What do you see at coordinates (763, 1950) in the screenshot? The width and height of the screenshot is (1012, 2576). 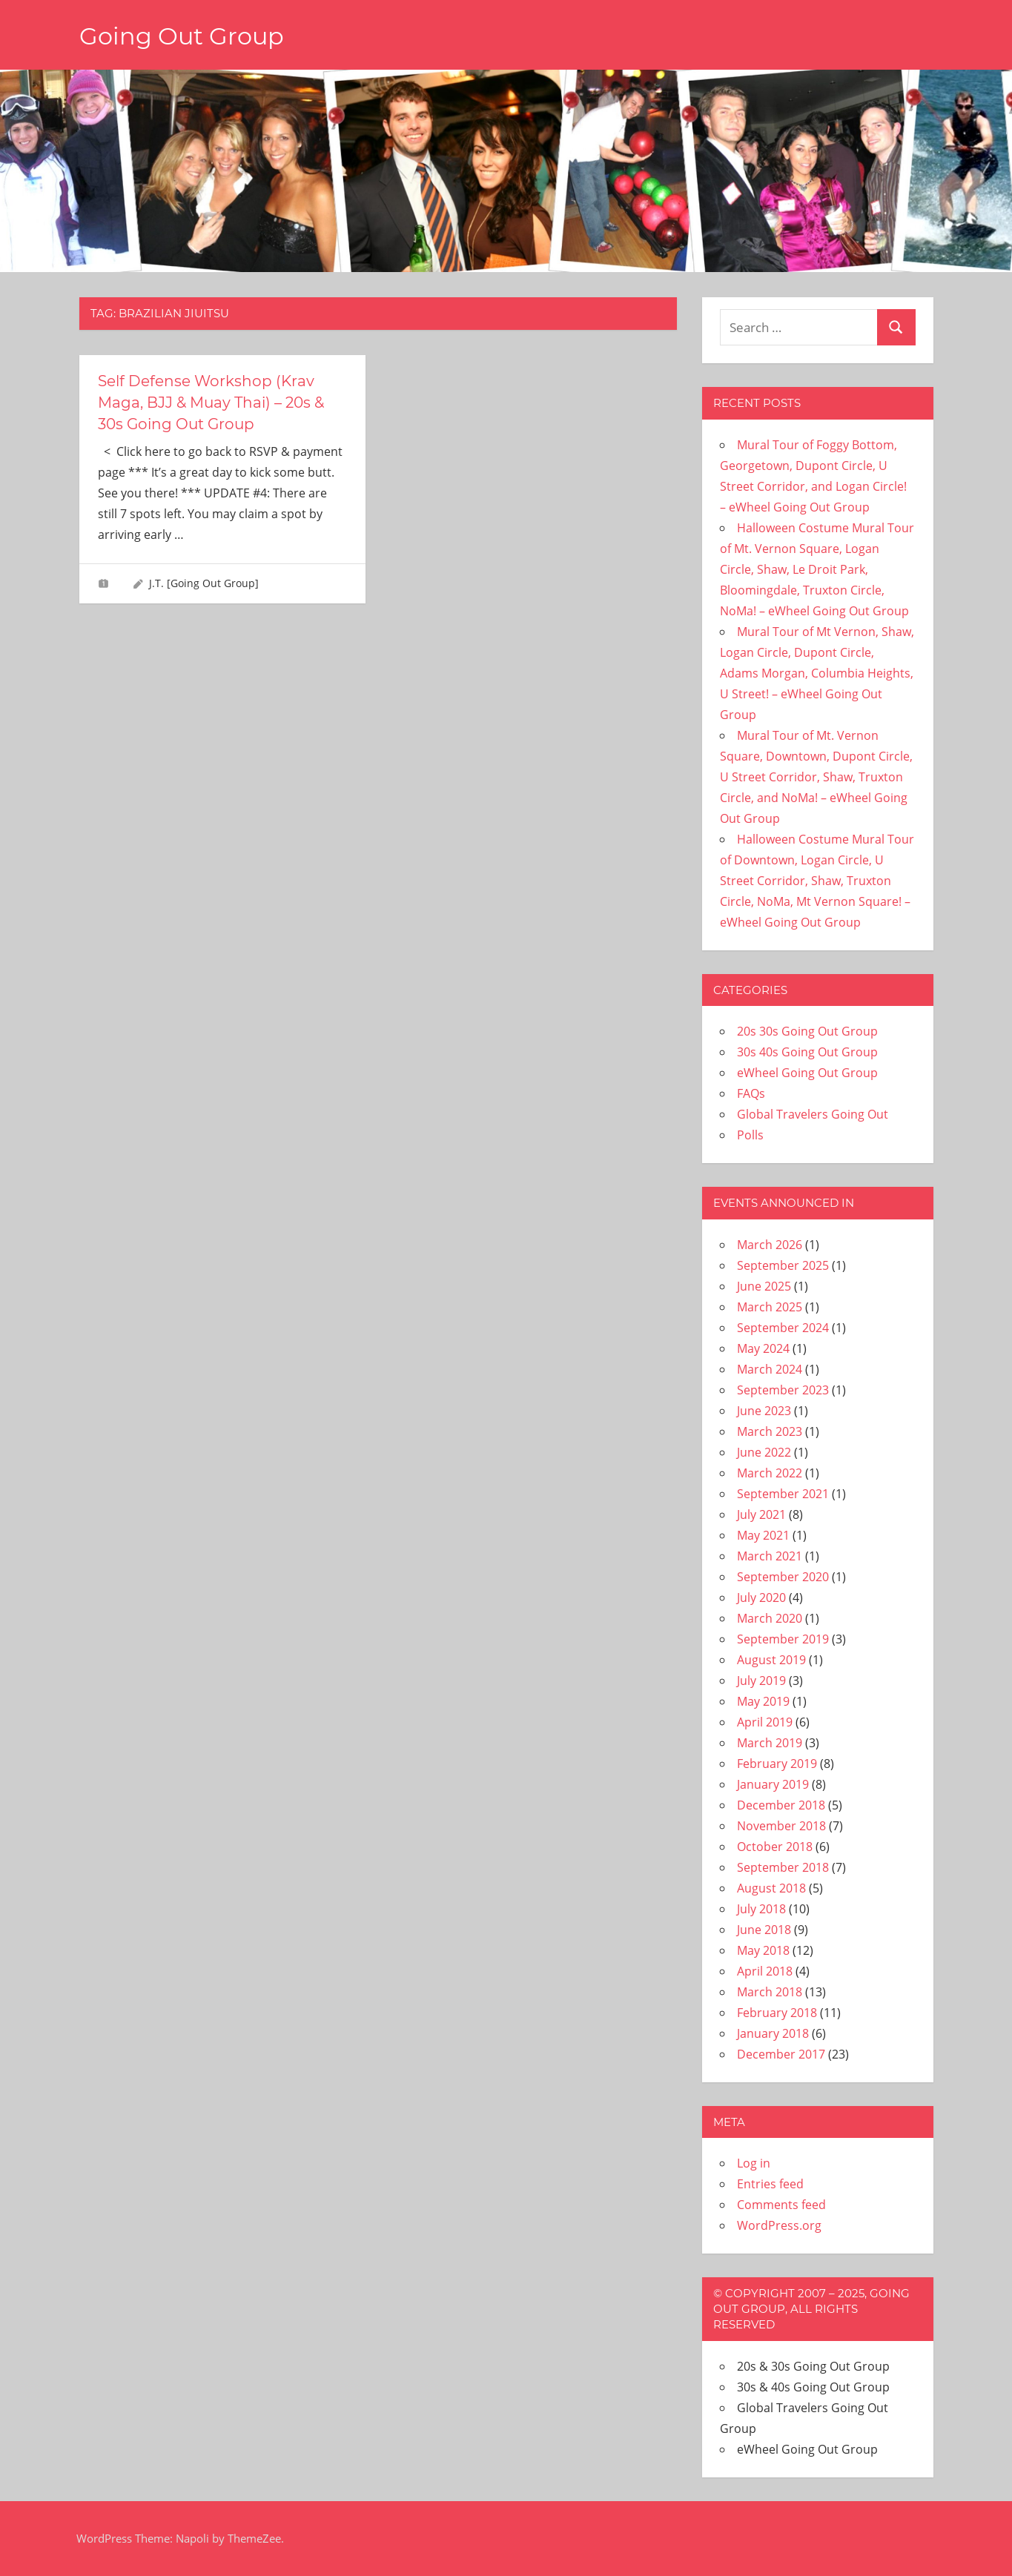 I see `May 2018` at bounding box center [763, 1950].